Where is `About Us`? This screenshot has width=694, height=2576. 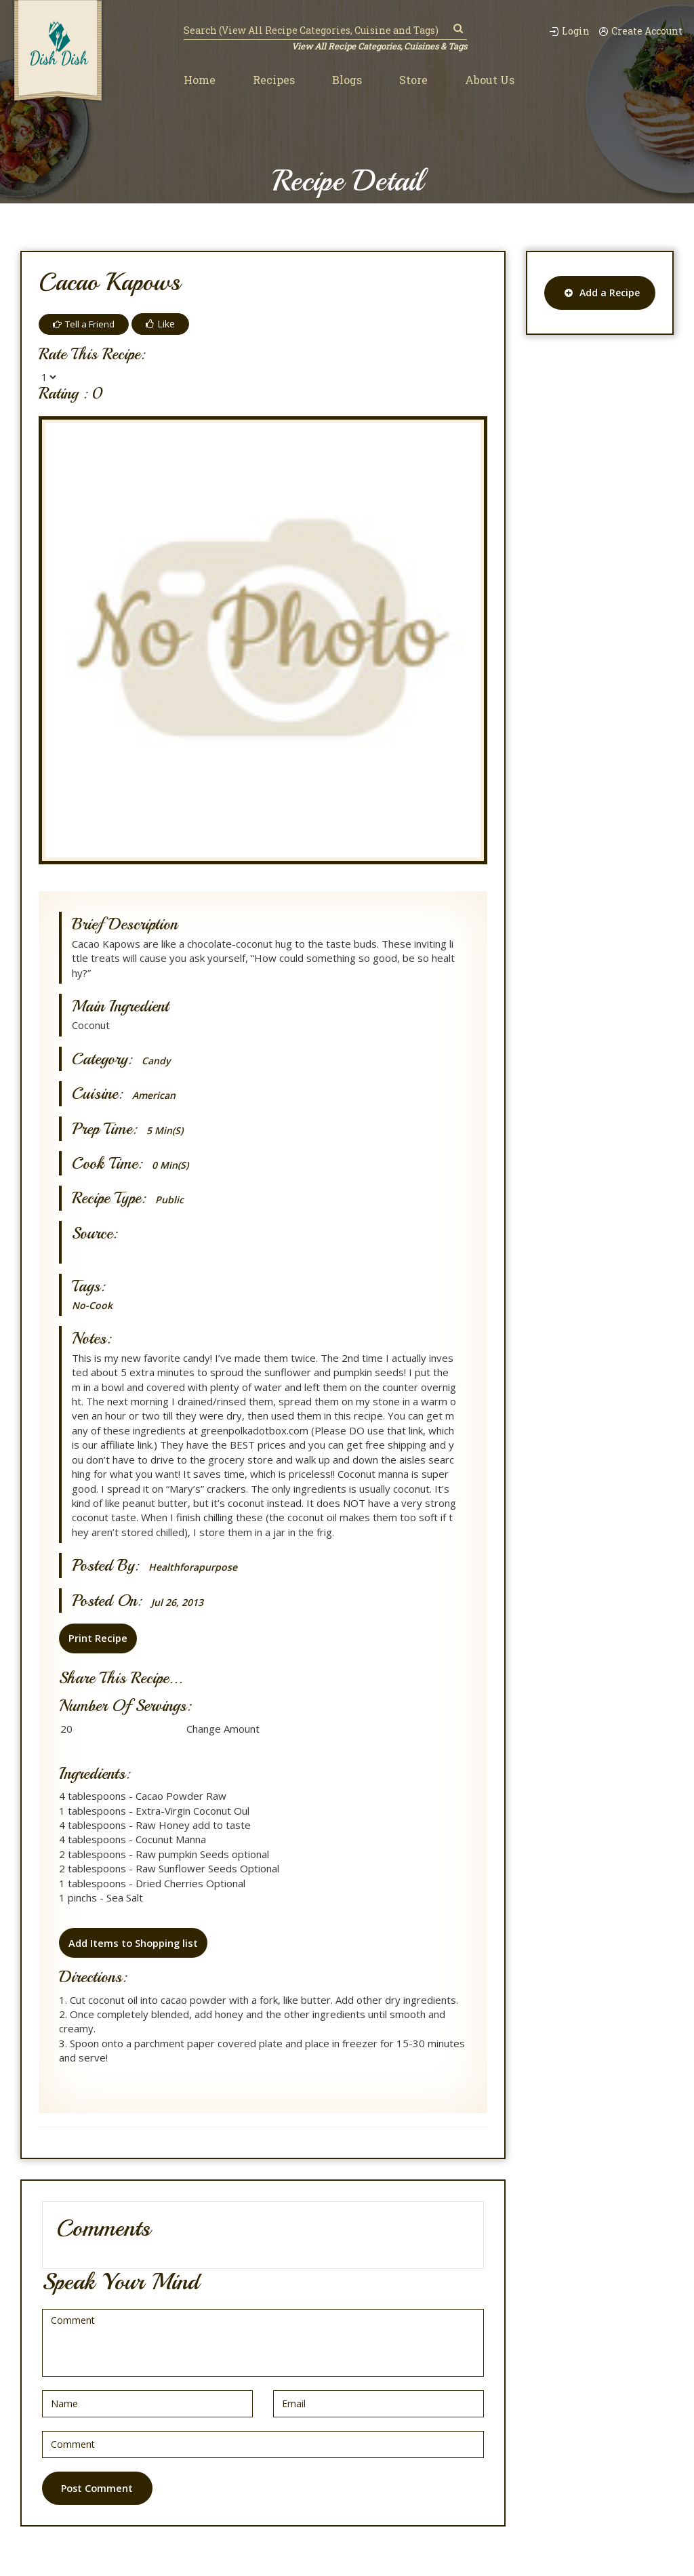 About Us is located at coordinates (489, 80).